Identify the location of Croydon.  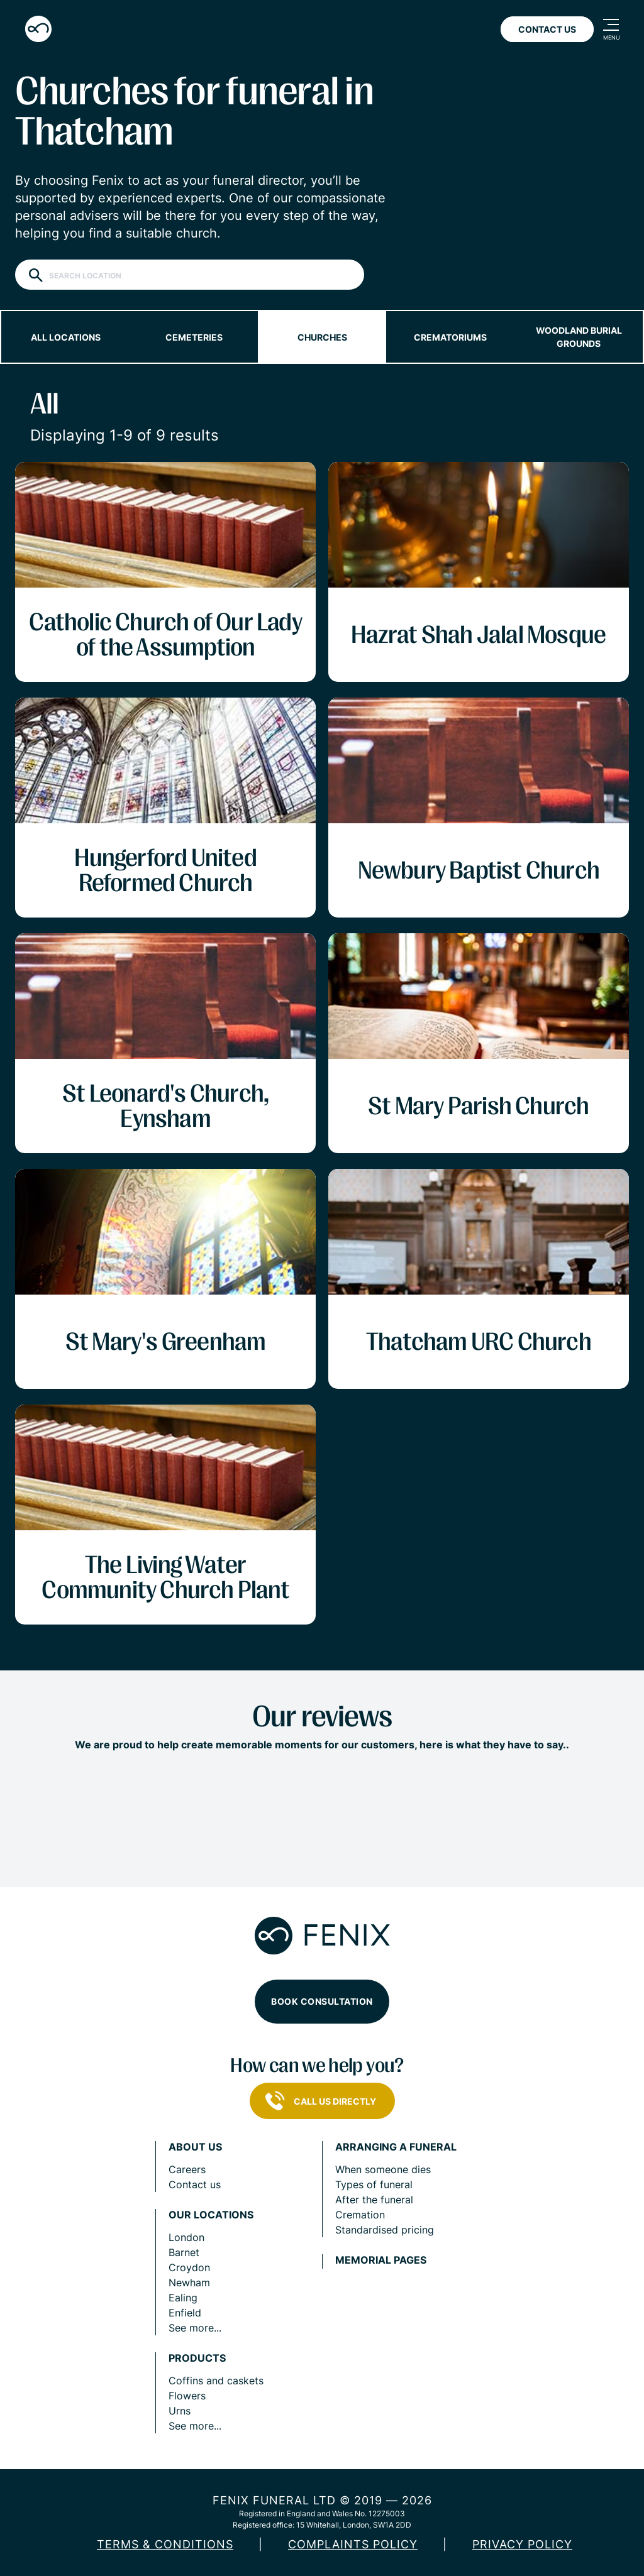
(189, 2267).